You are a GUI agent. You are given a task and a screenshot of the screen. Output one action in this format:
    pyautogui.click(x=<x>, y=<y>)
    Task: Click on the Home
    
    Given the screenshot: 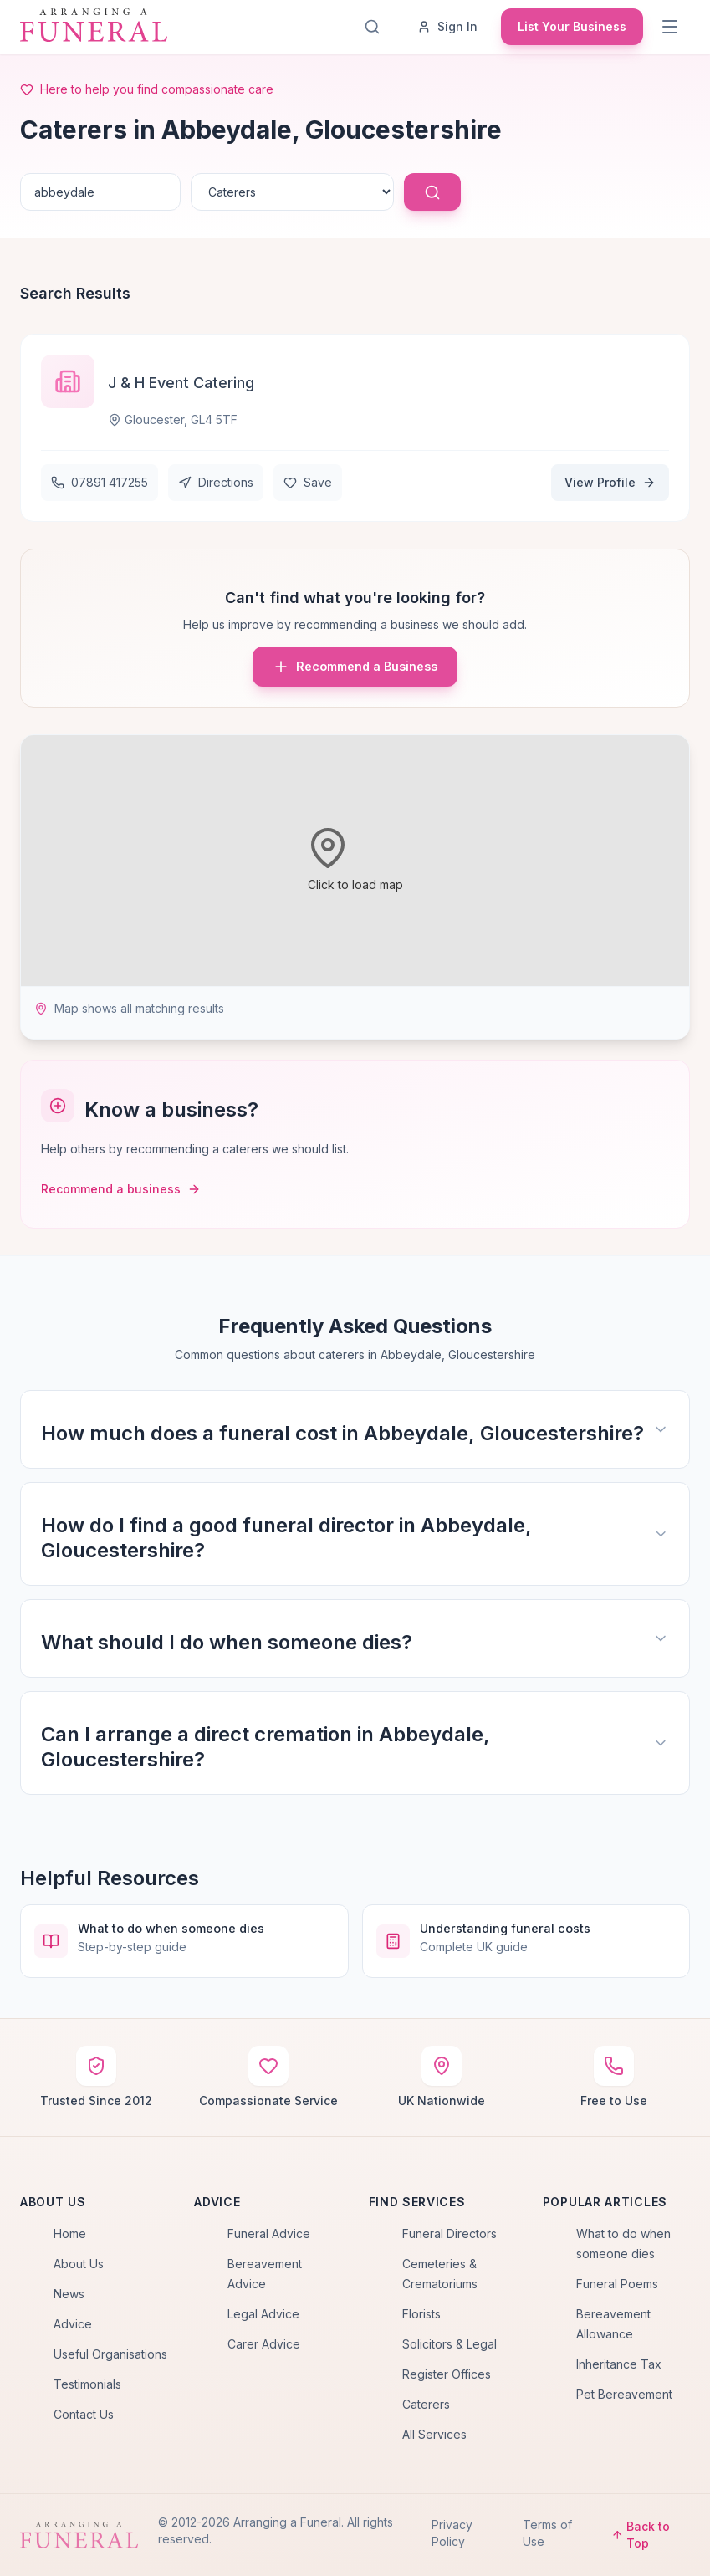 What is the action you would take?
    pyautogui.click(x=70, y=2233)
    